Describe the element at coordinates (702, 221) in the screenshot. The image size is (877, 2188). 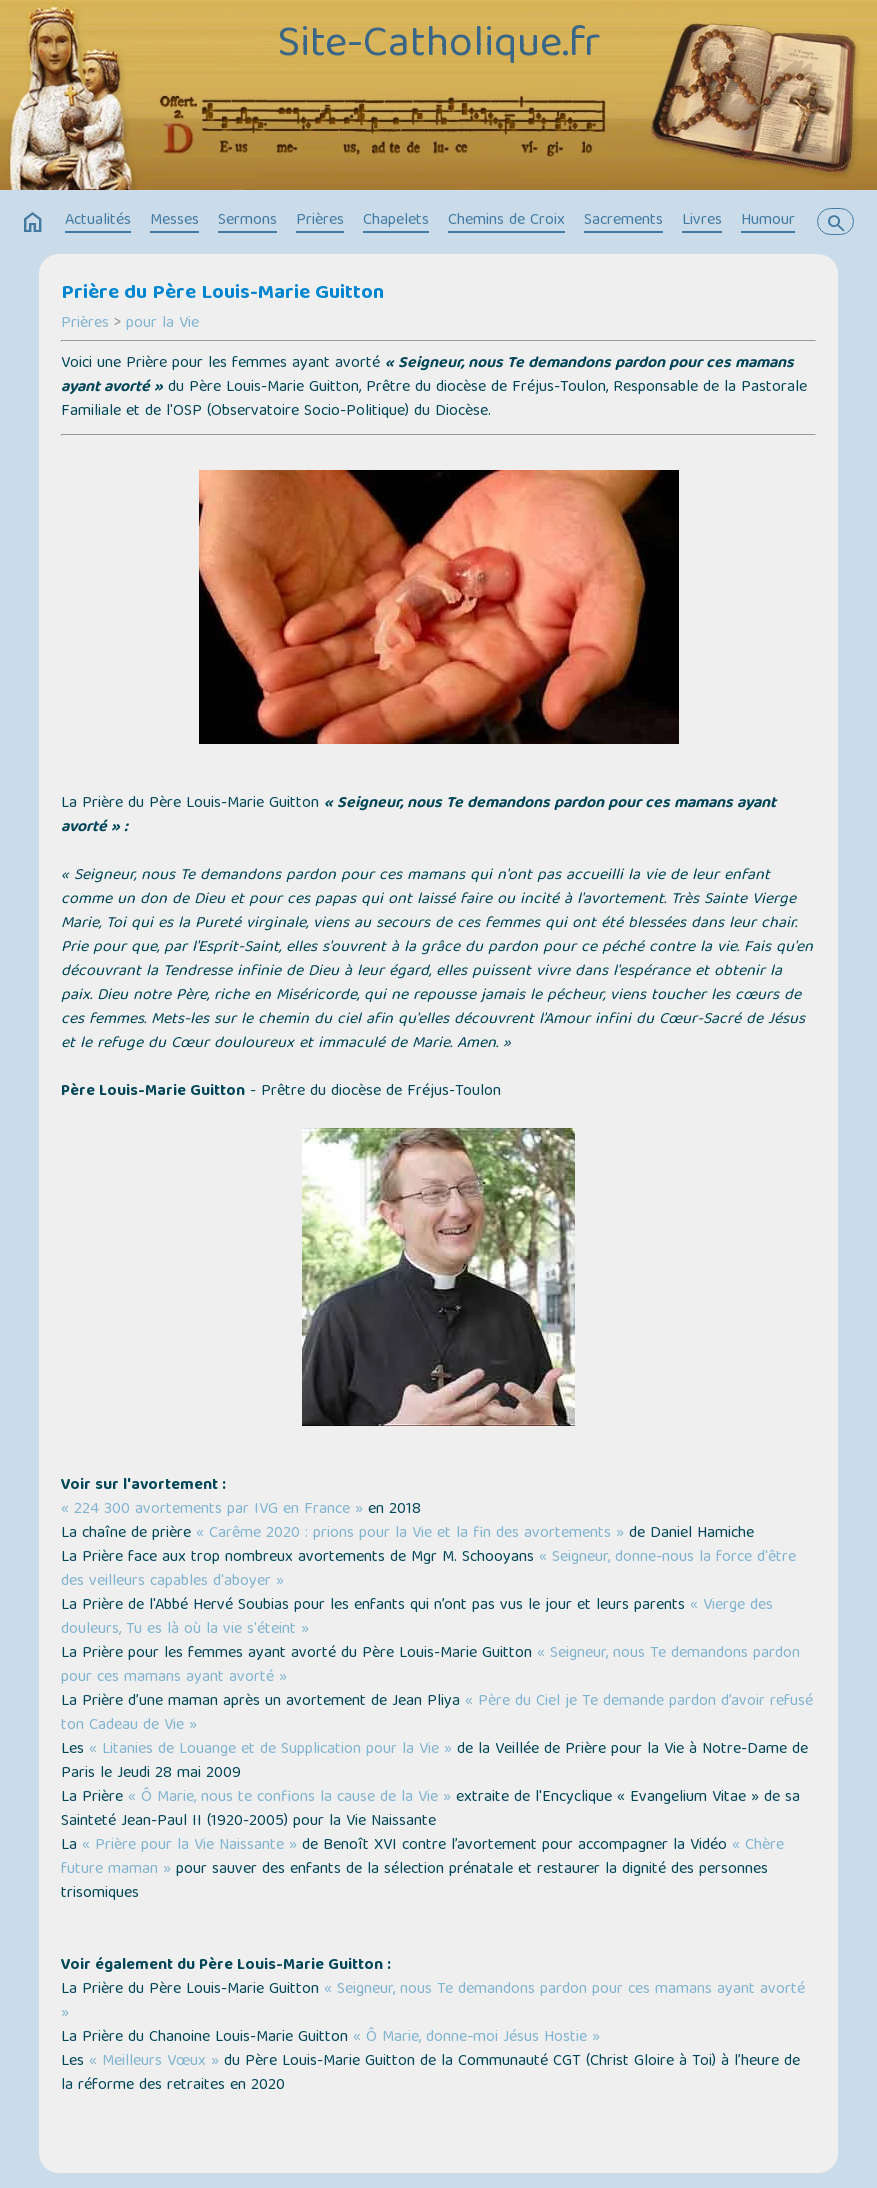
I see `Livres` at that location.